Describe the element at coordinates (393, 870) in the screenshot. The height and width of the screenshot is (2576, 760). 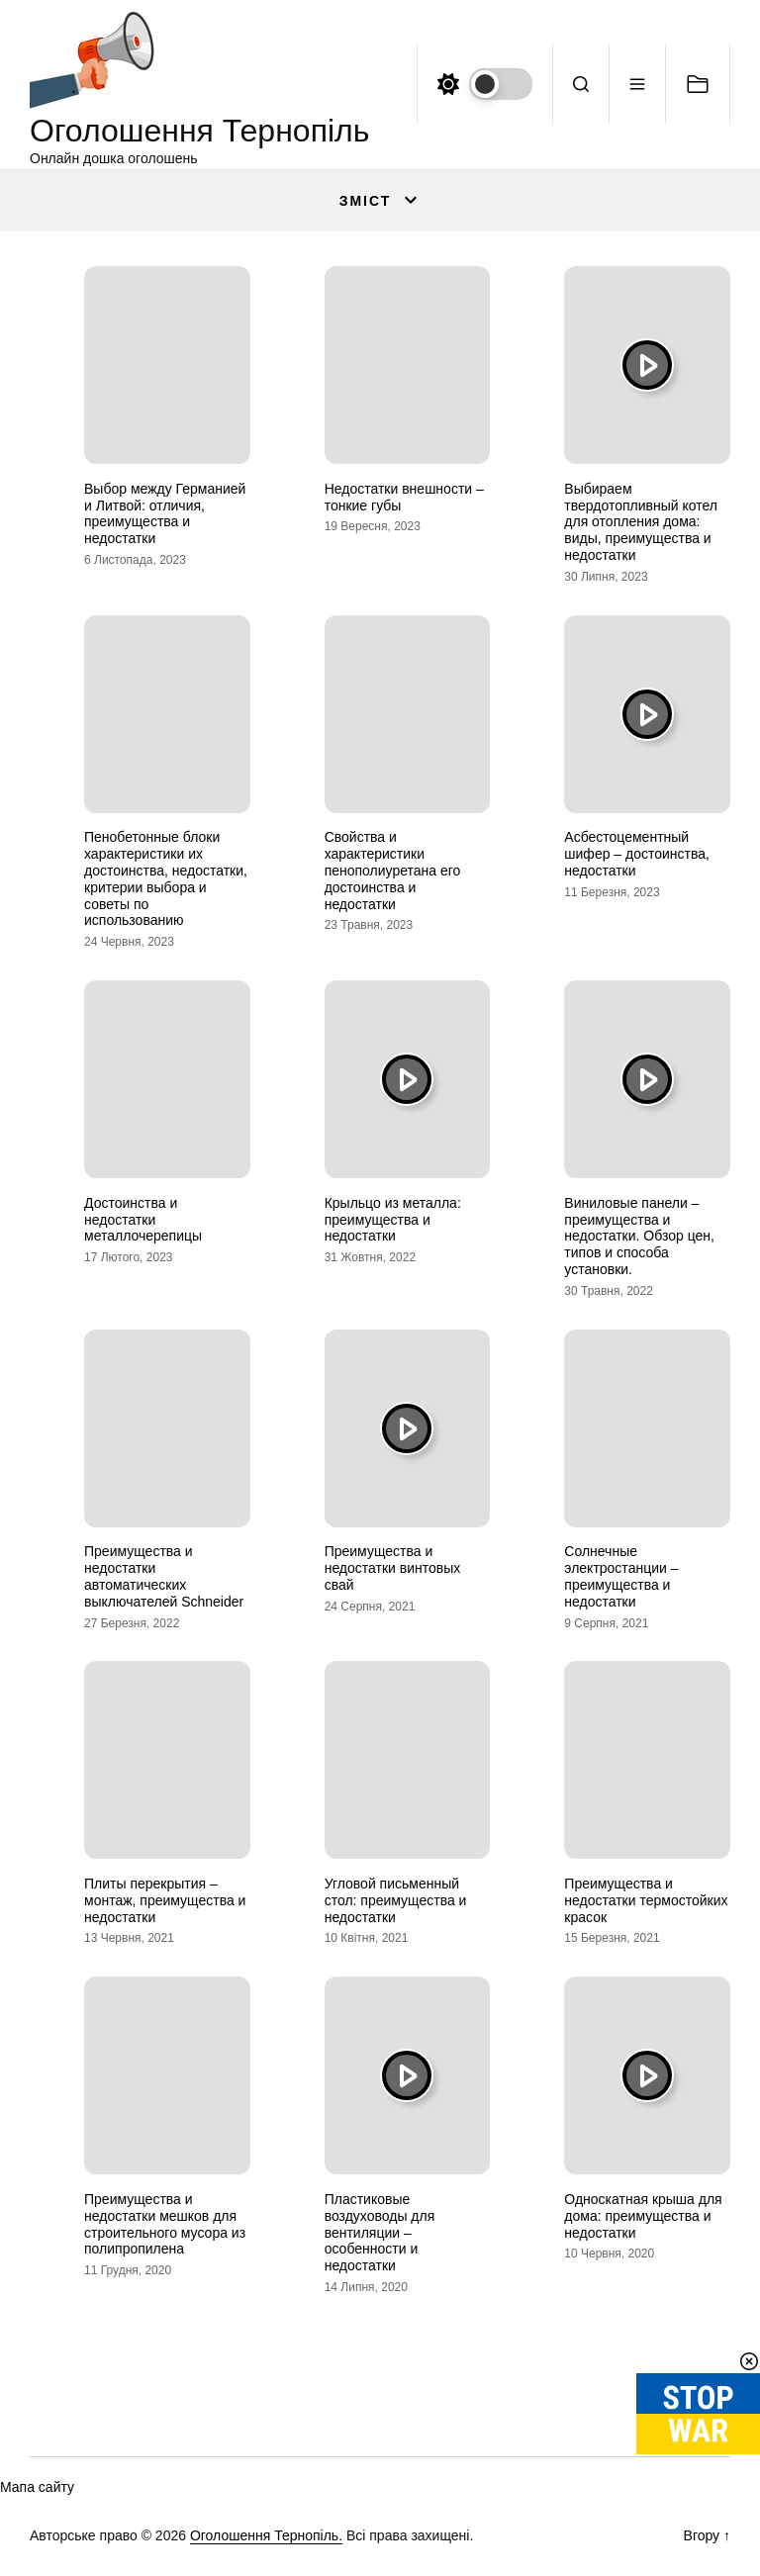
I see `Свойства и характеристики пенополиуретана его достоинства и недостатки` at that location.